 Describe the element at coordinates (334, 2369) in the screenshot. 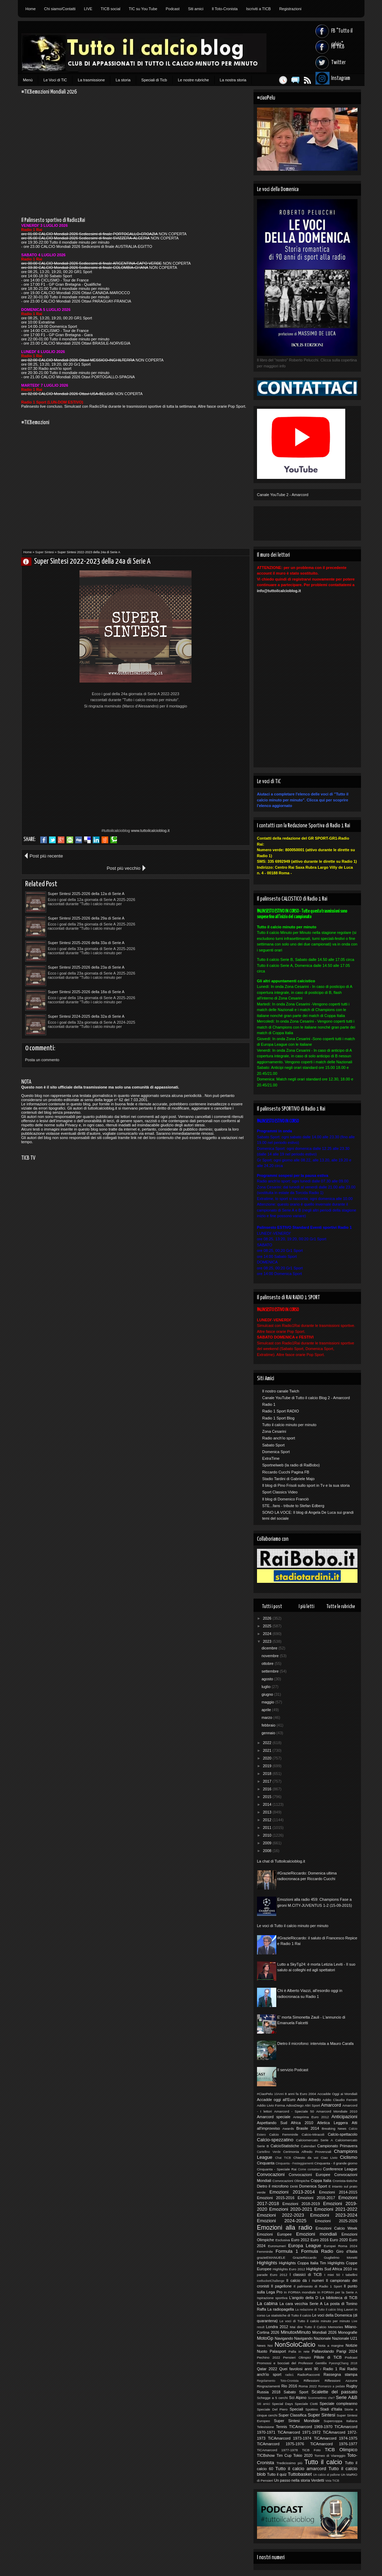

I see `Radio 1 Rai` at that location.